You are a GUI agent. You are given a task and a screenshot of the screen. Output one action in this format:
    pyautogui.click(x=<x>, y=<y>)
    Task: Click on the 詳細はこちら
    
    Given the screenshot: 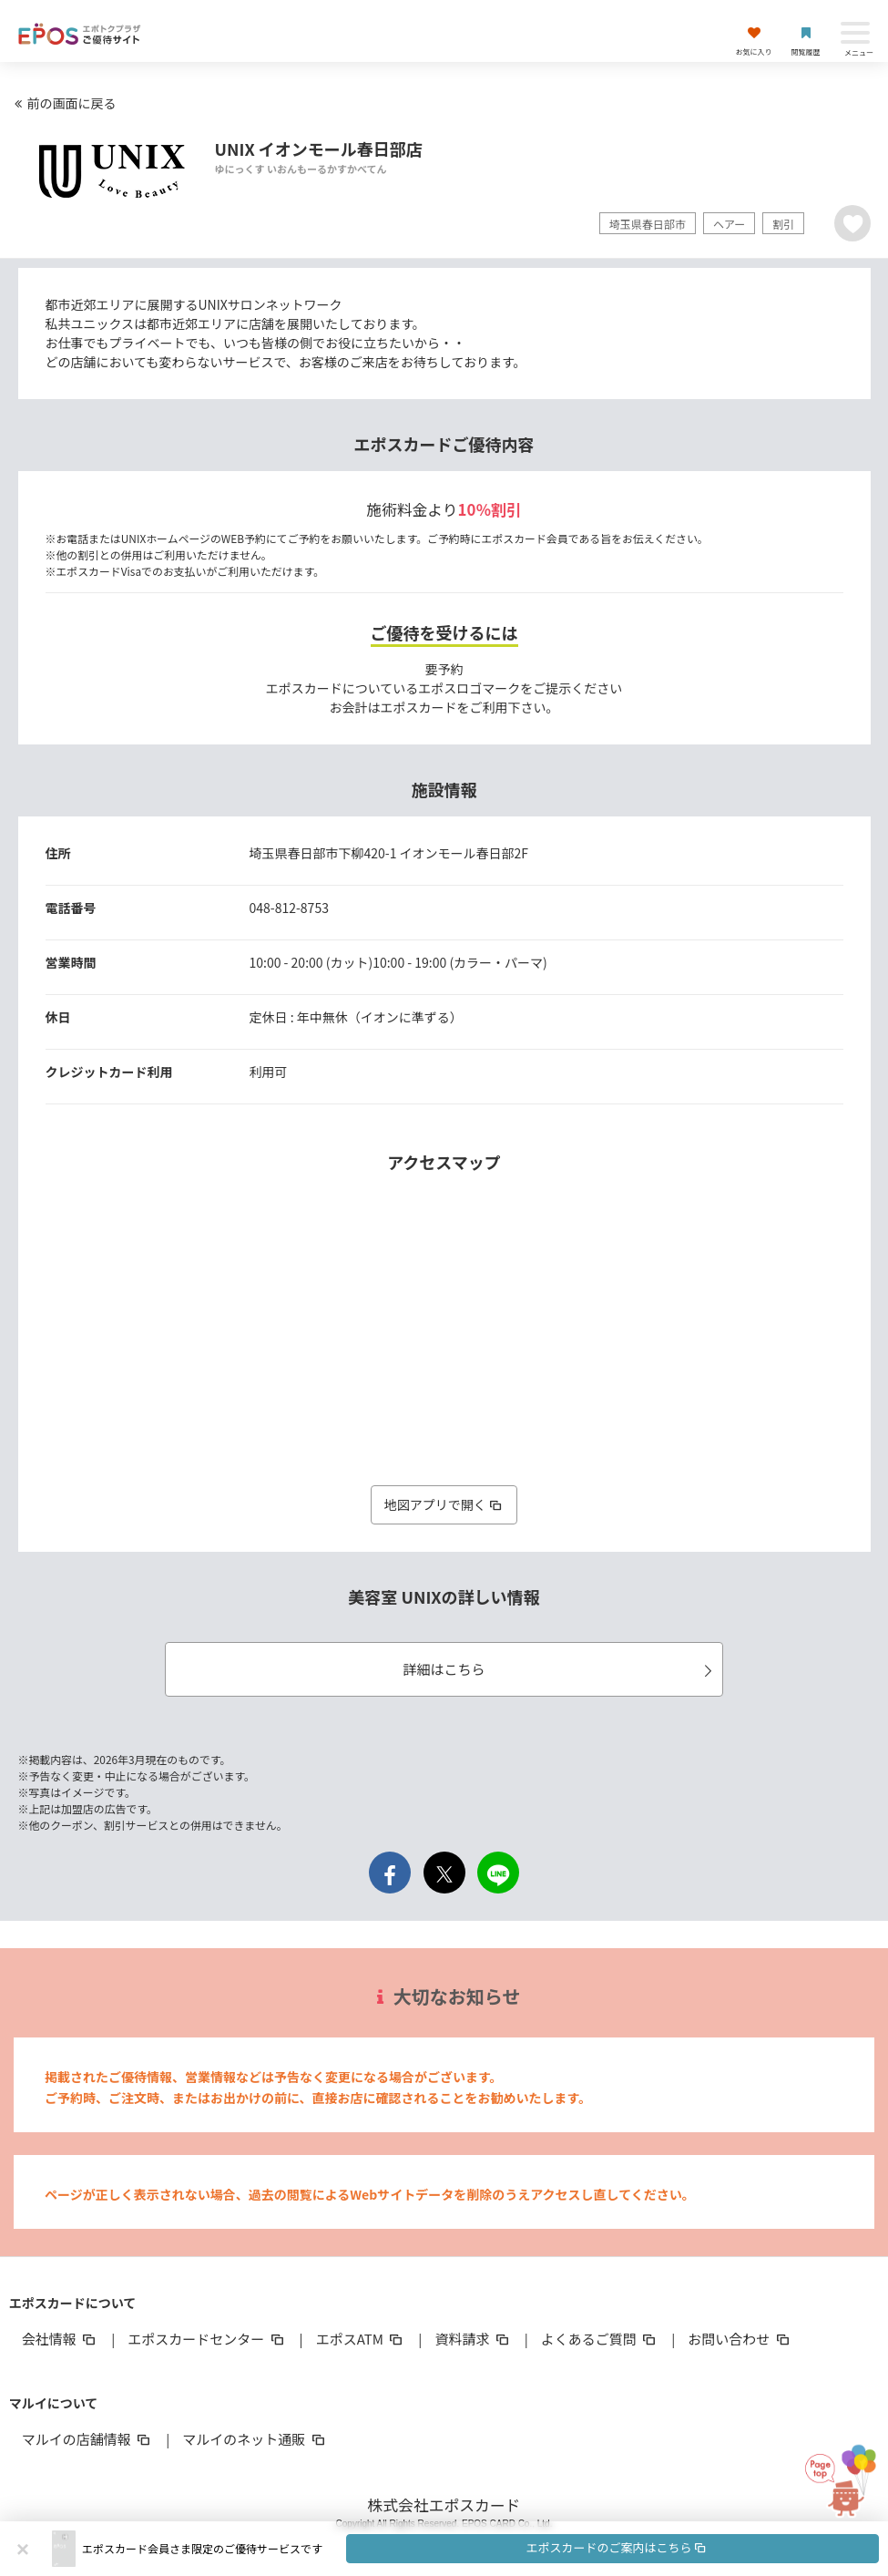 What is the action you would take?
    pyautogui.click(x=560, y=1668)
    